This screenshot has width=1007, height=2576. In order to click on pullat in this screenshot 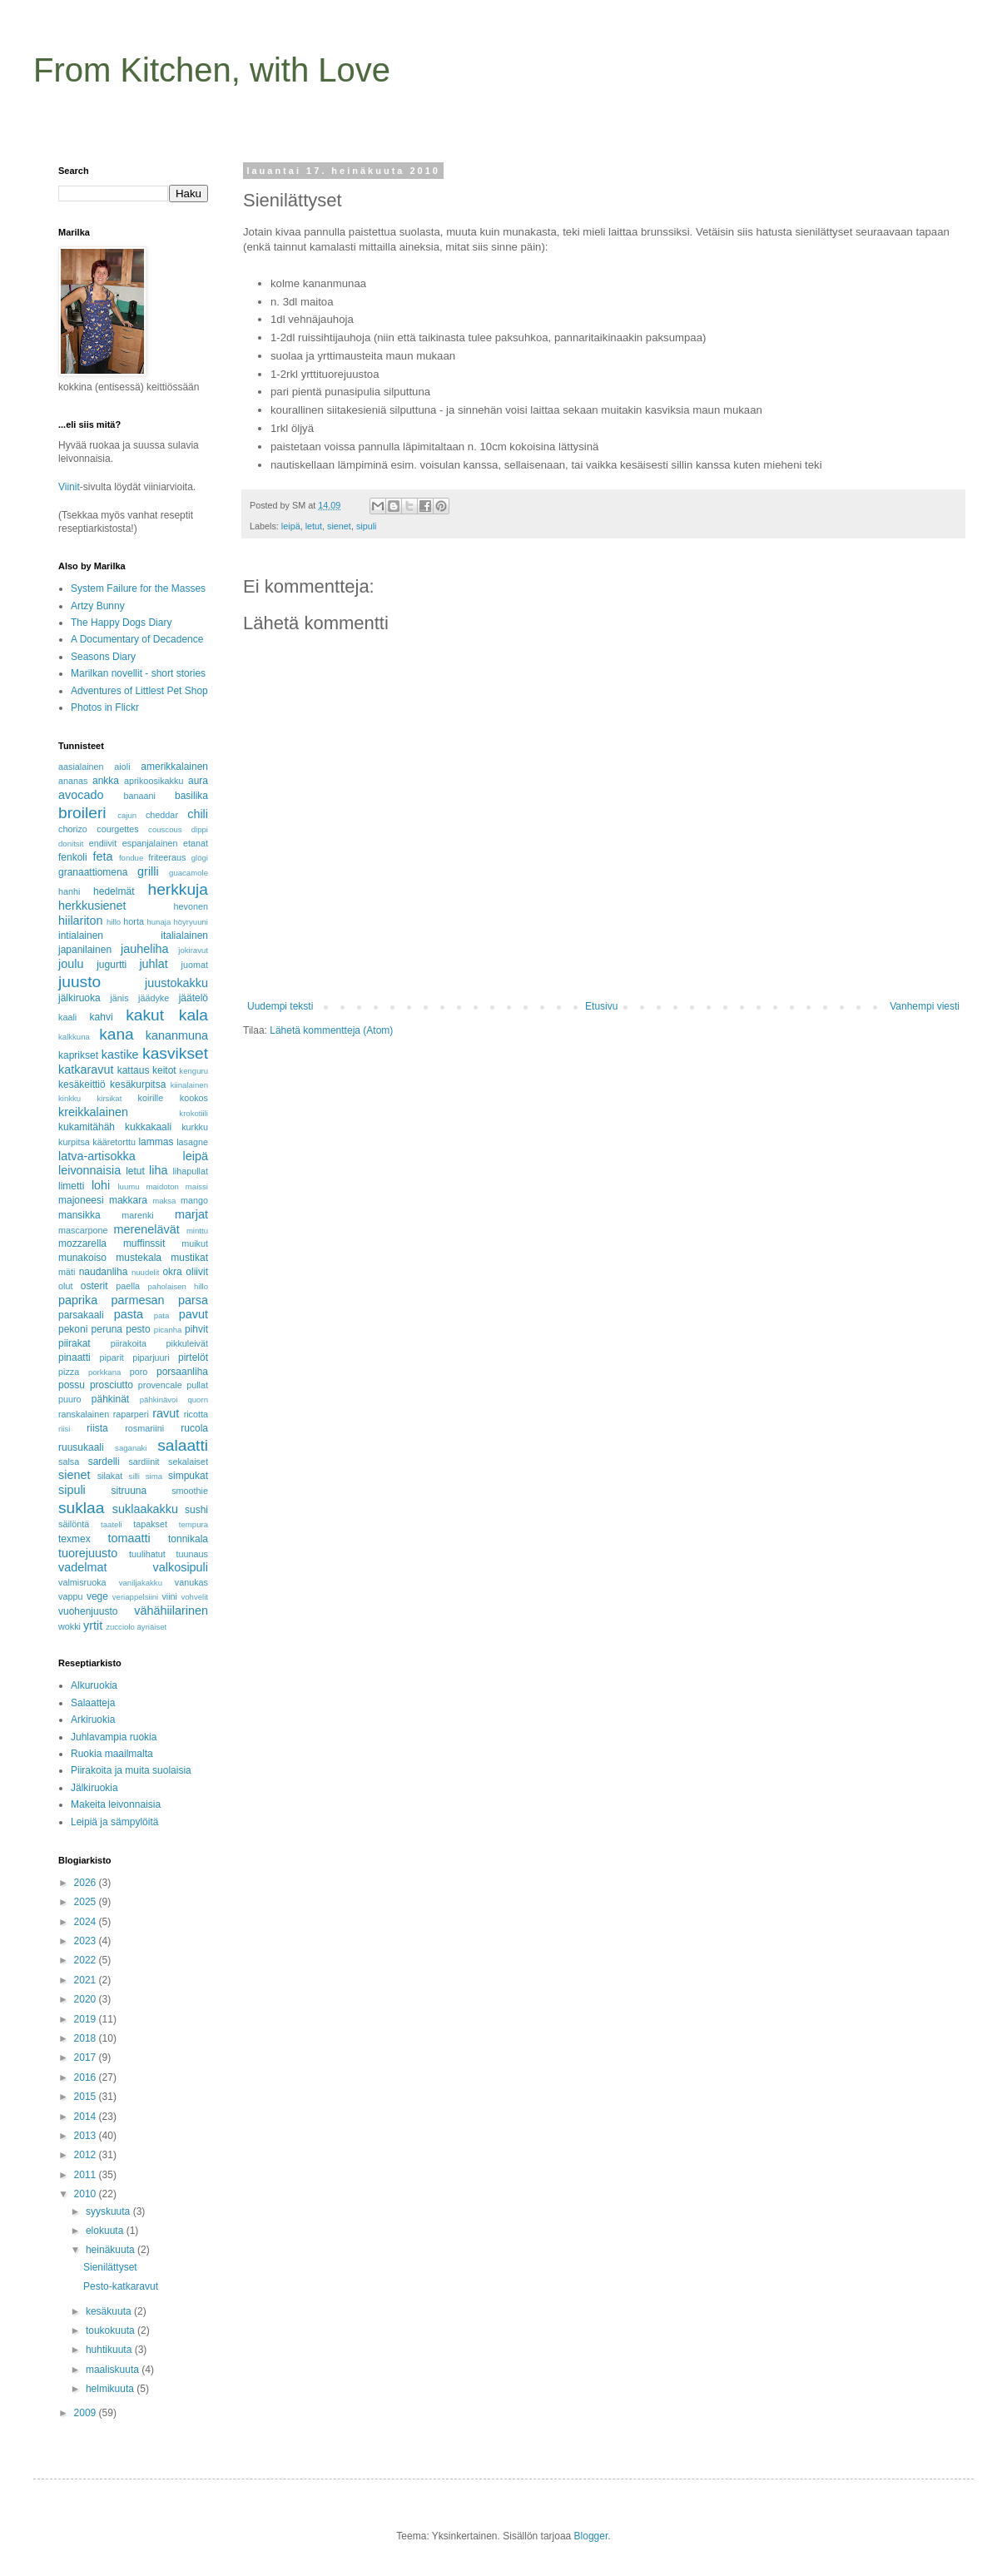, I will do `click(197, 1385)`.